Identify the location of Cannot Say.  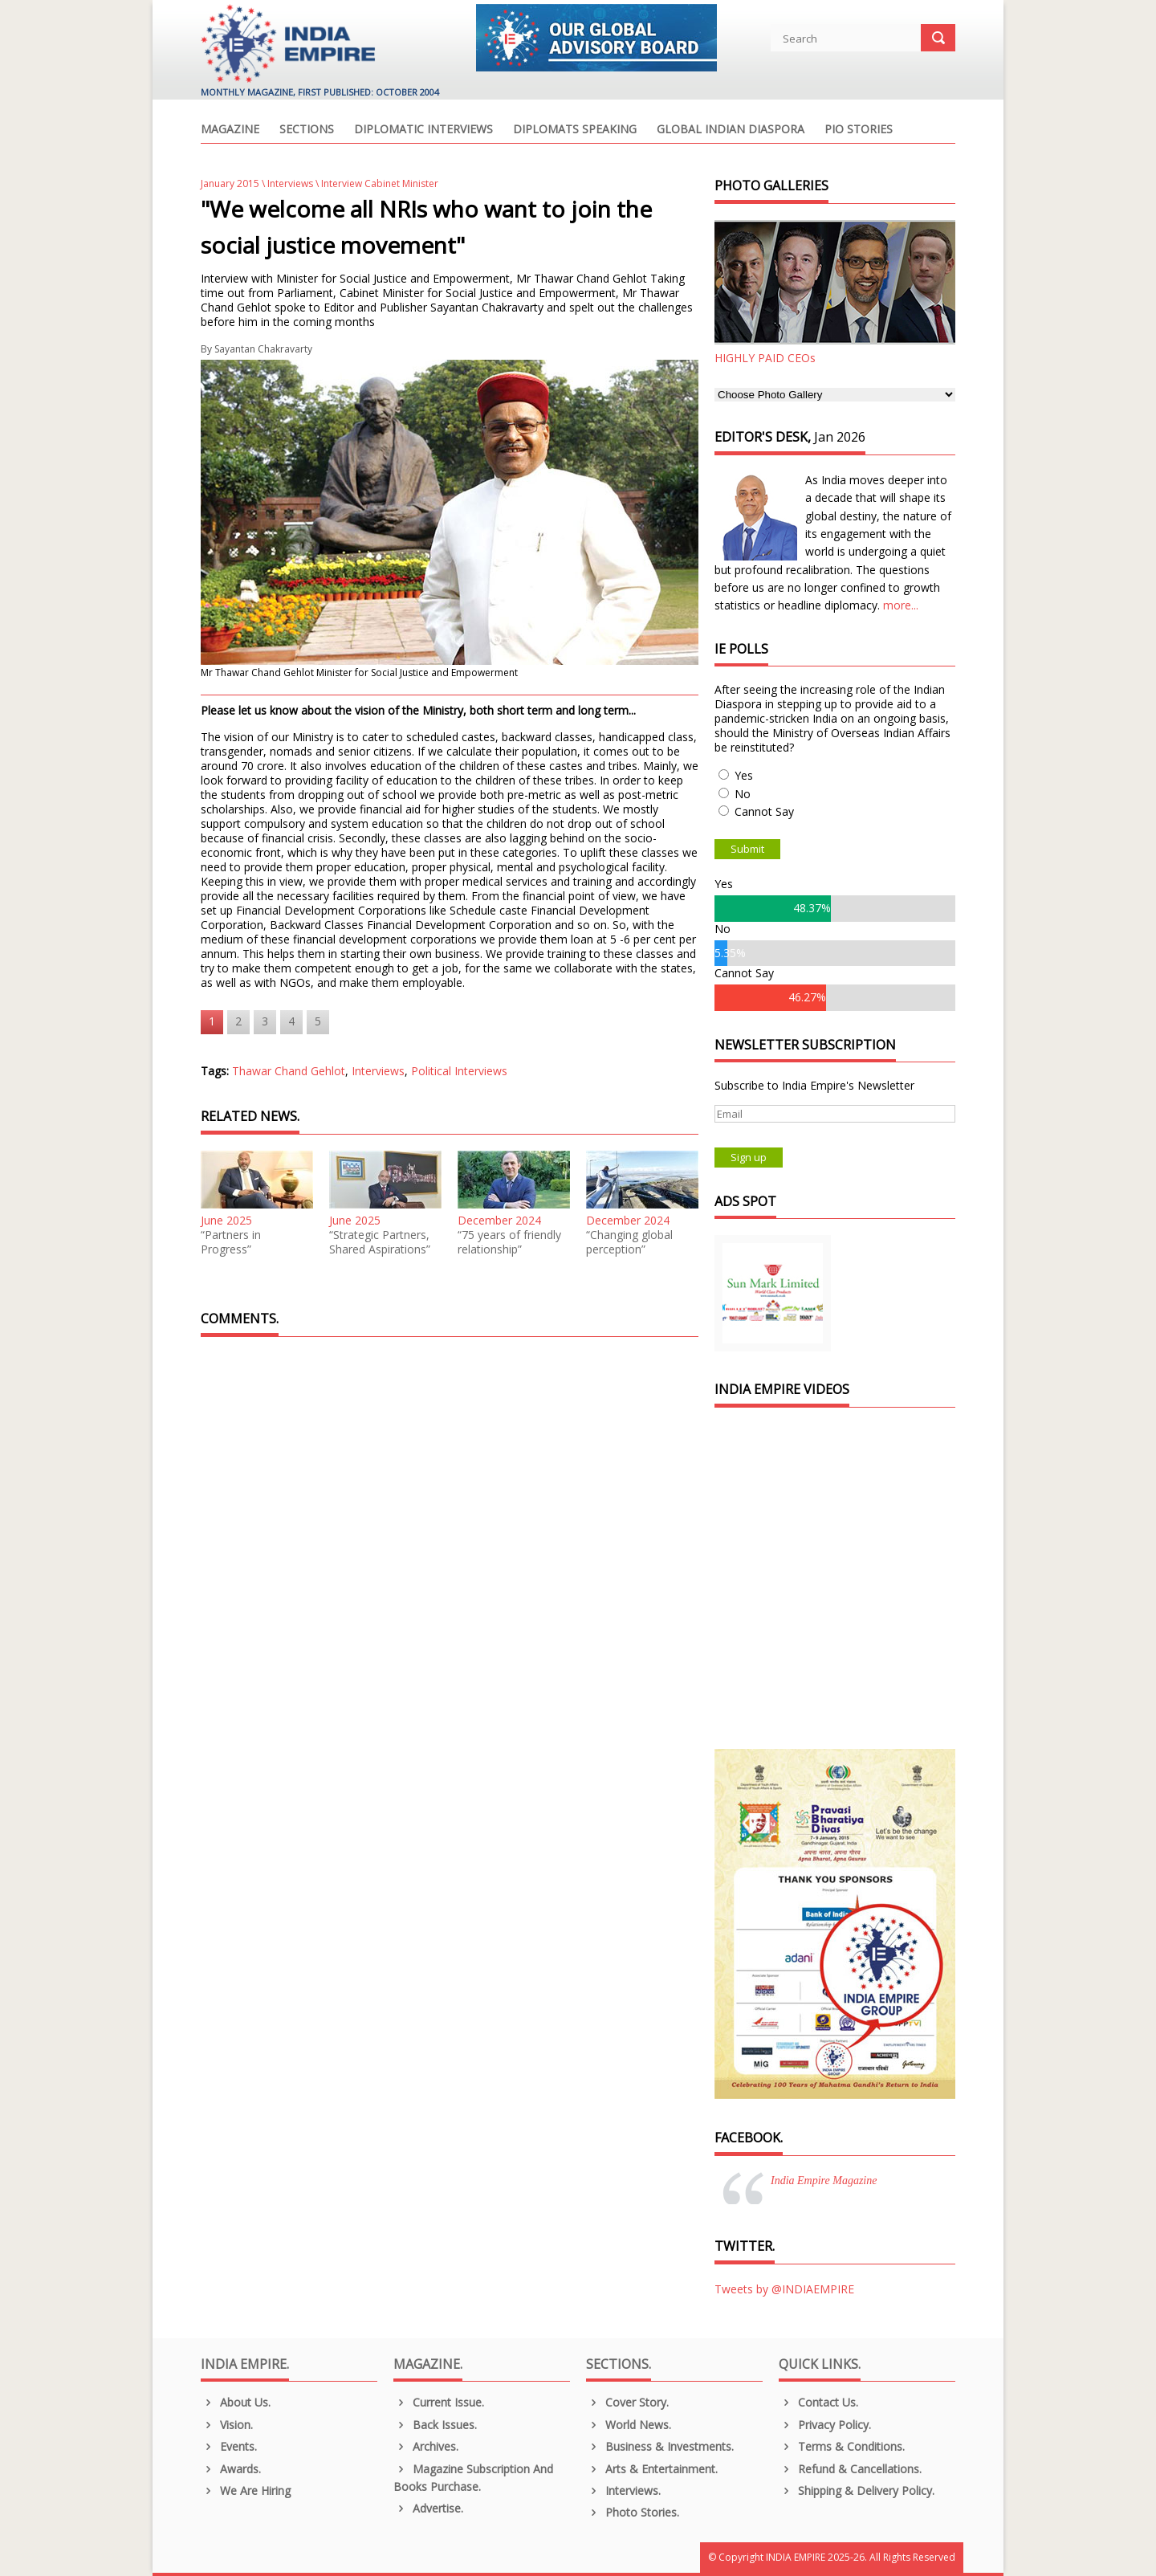
(764, 811).